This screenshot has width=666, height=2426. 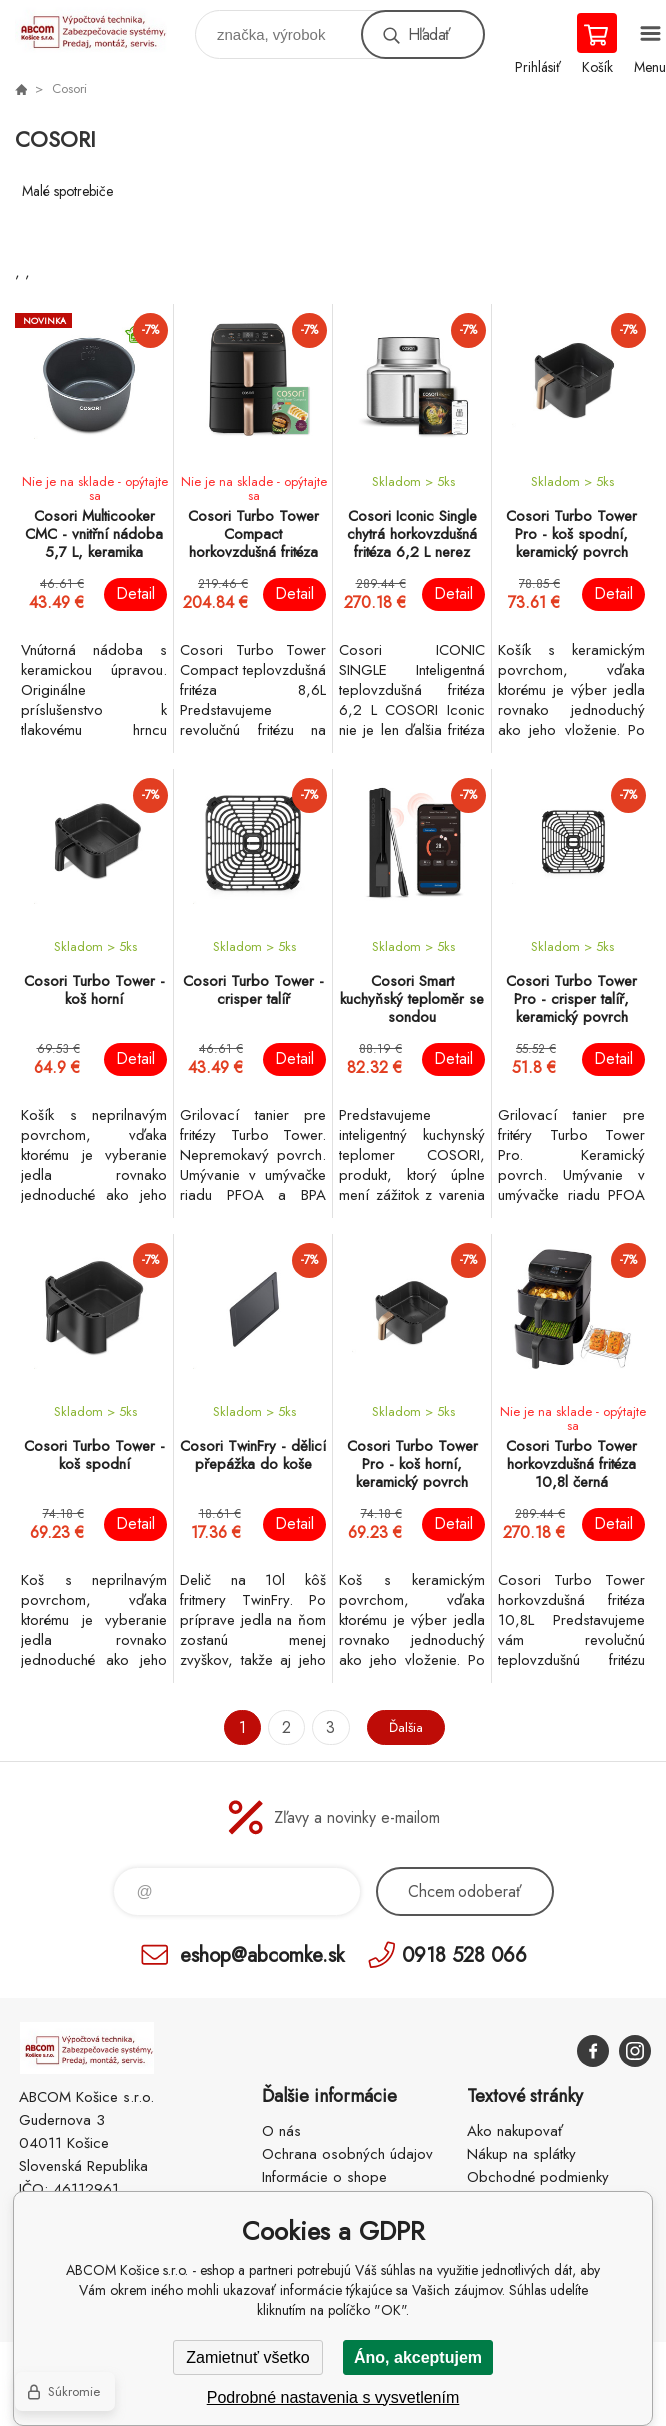 What do you see at coordinates (103, 29) in the screenshot?
I see `ABCOM Košice s.r.o. - eshop [banner]` at bounding box center [103, 29].